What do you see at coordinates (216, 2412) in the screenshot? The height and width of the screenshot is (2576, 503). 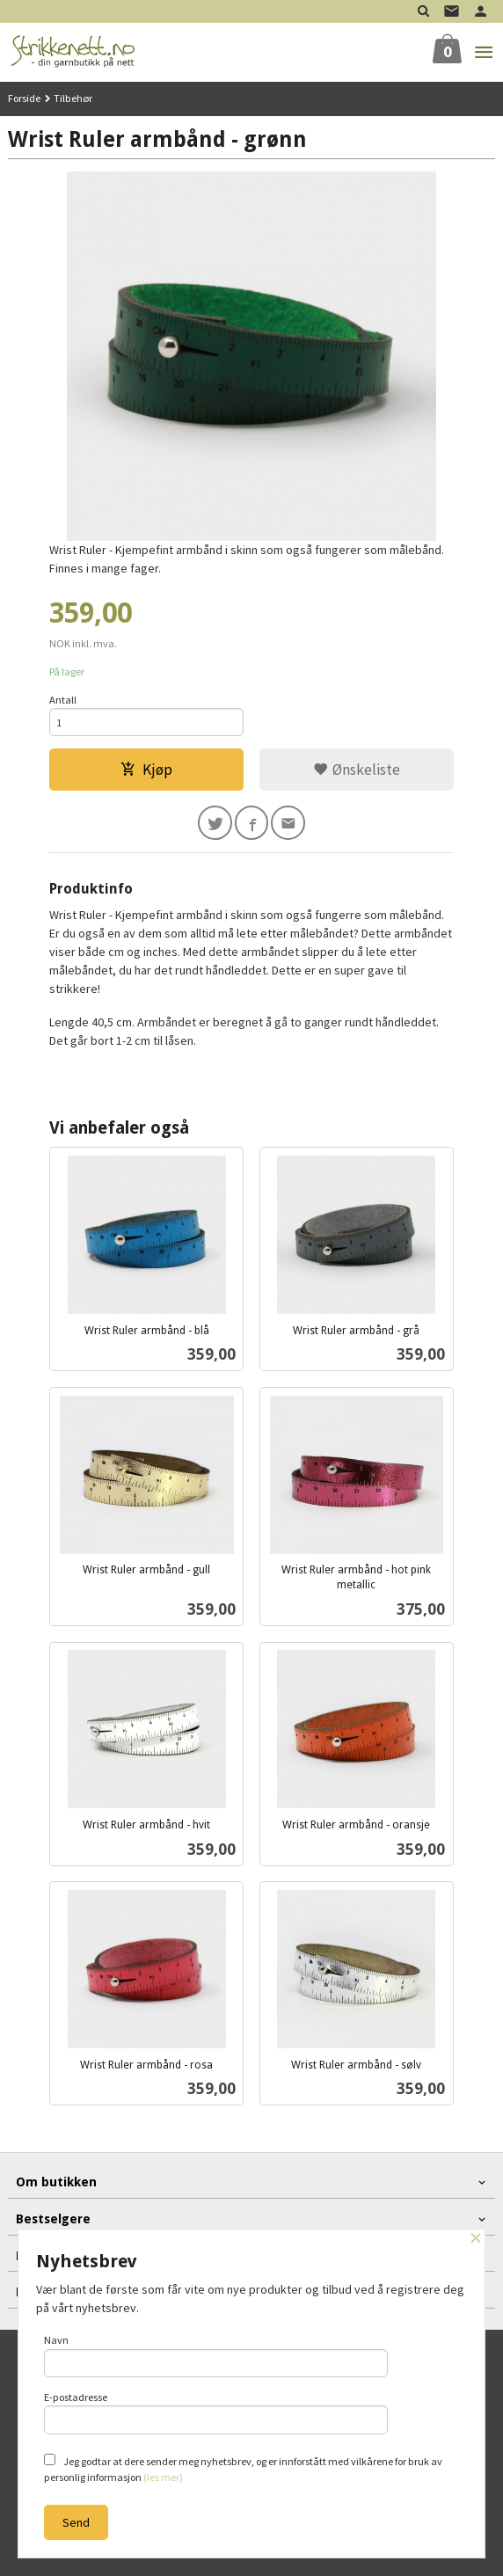 I see `E-postadresse` at bounding box center [216, 2412].